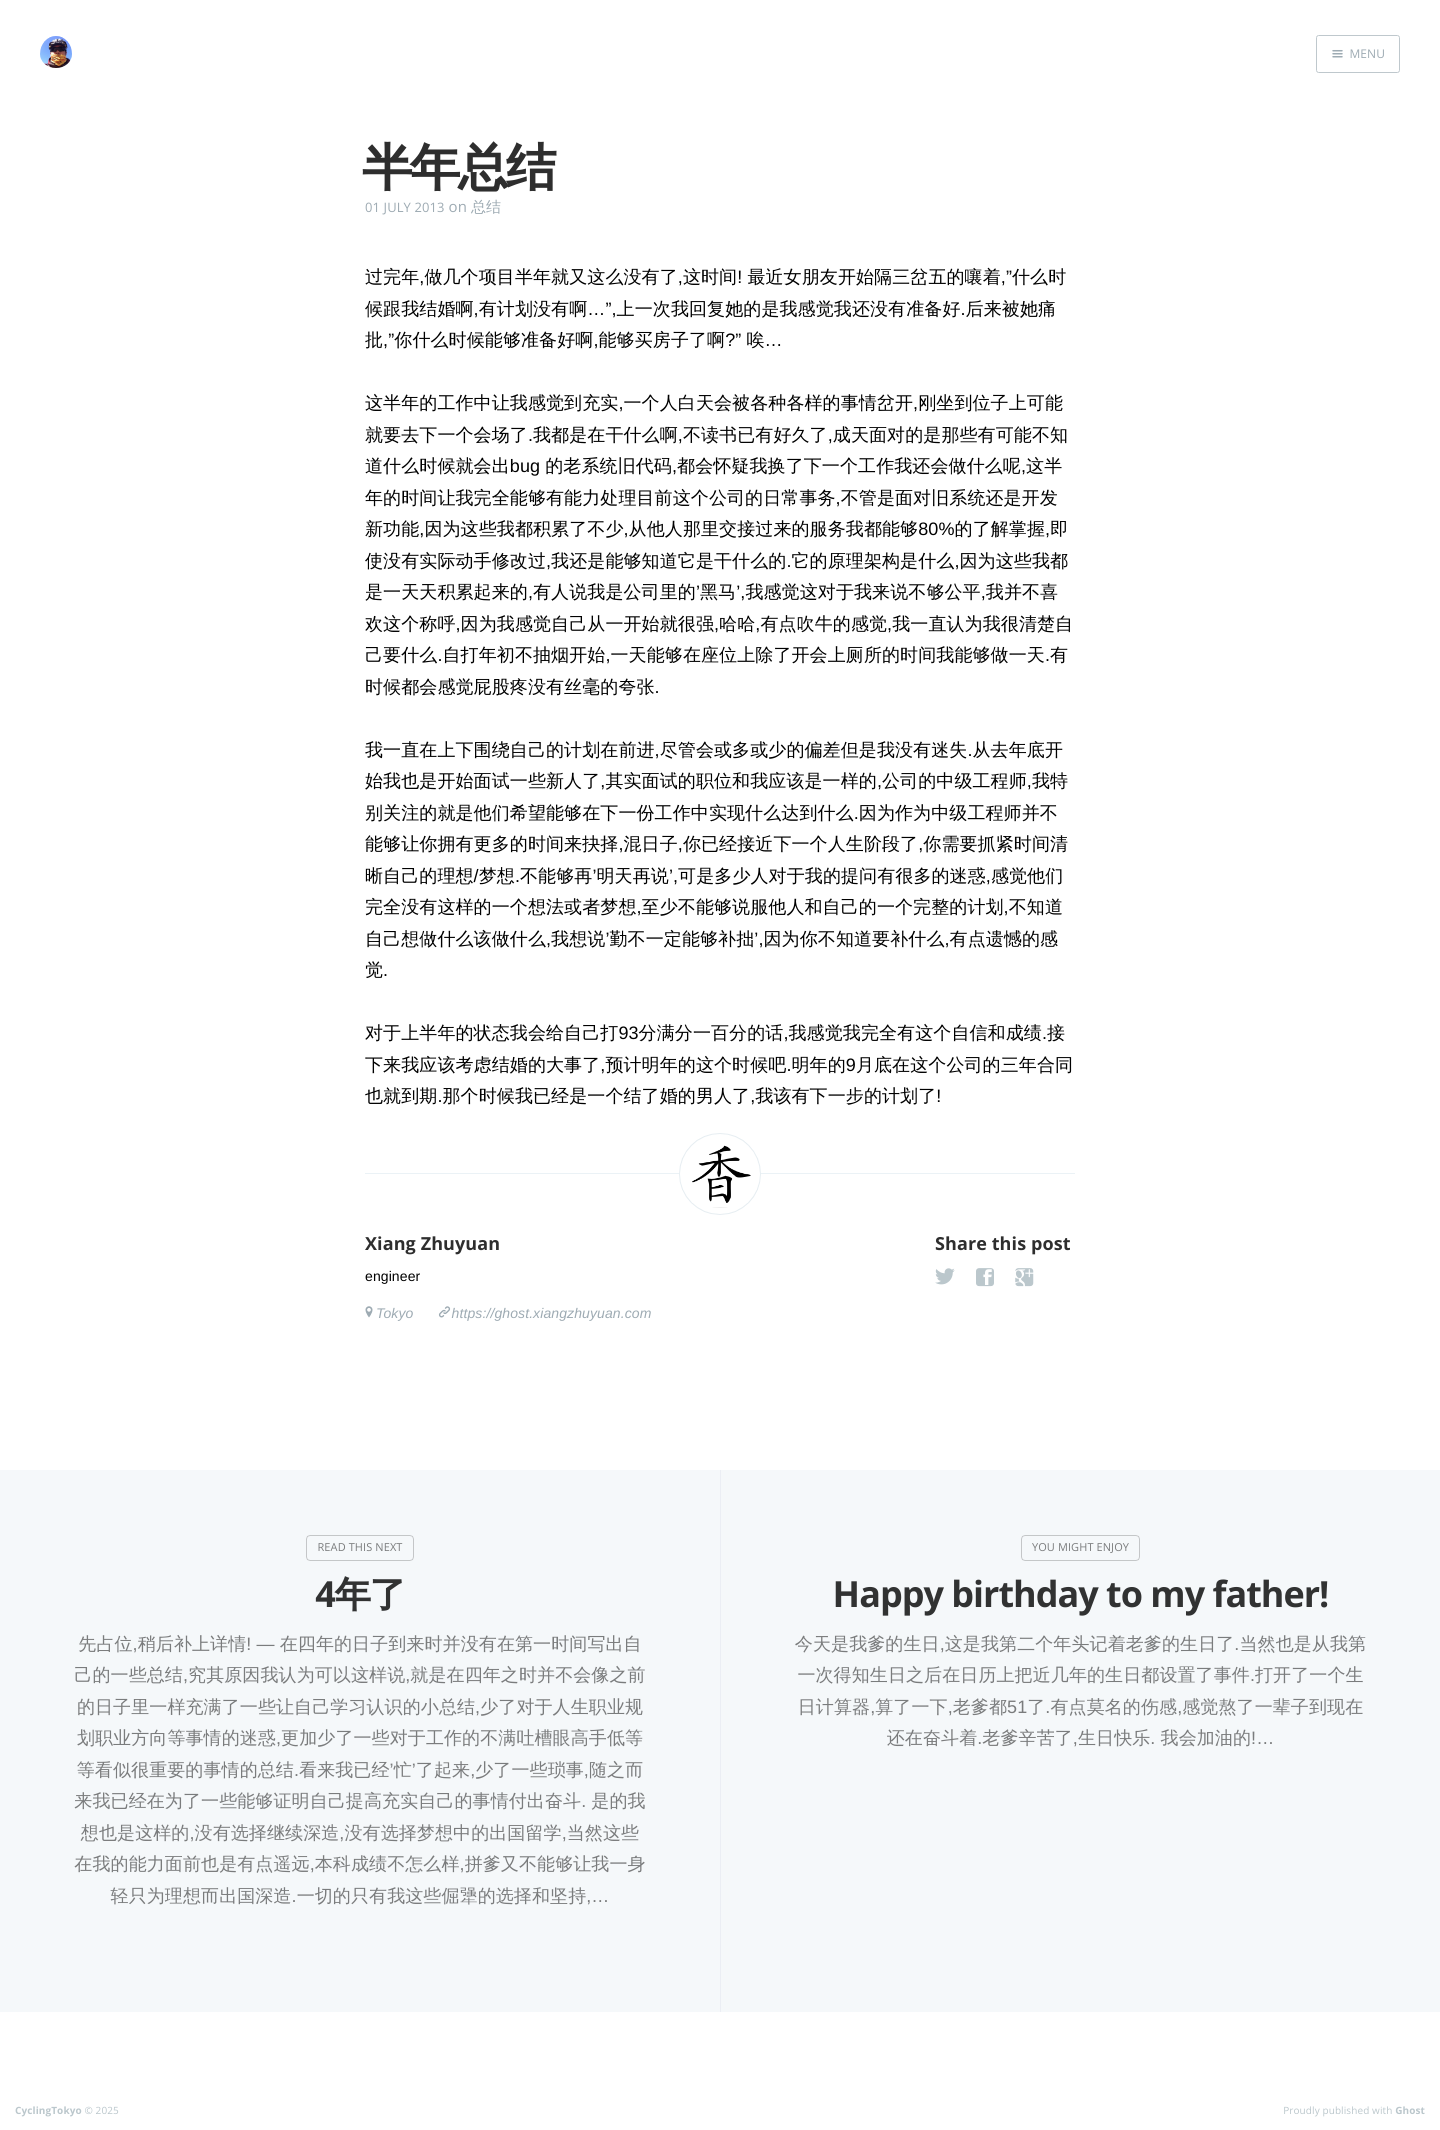 This screenshot has width=1440, height=2130. I want to click on Ghost, so click(1410, 2110).